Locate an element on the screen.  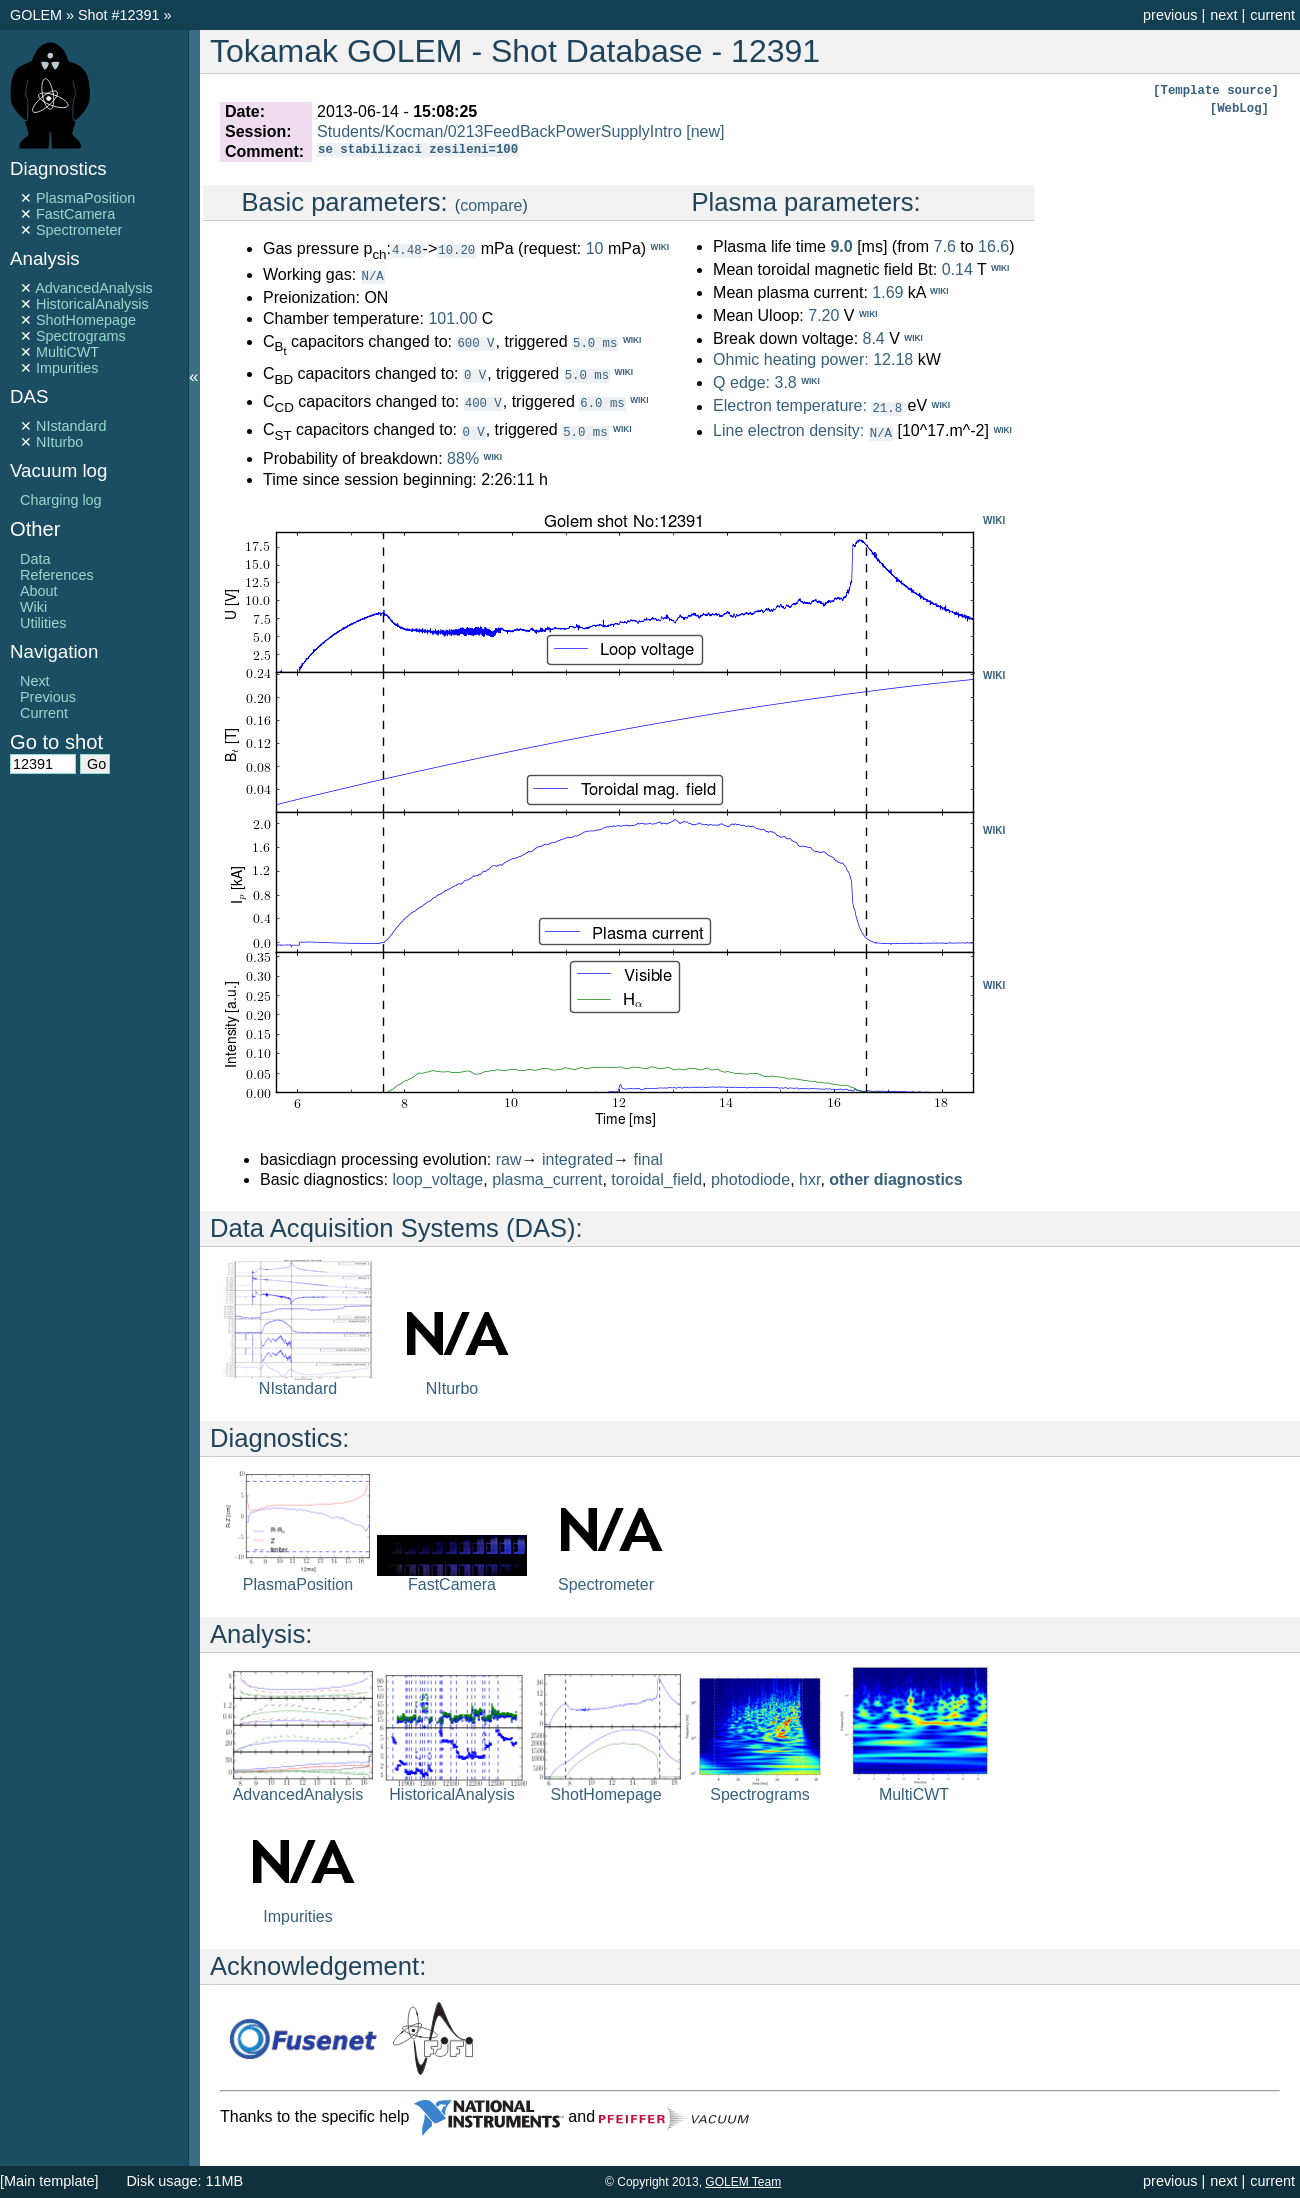
Line electron density: is located at coordinates (788, 430).